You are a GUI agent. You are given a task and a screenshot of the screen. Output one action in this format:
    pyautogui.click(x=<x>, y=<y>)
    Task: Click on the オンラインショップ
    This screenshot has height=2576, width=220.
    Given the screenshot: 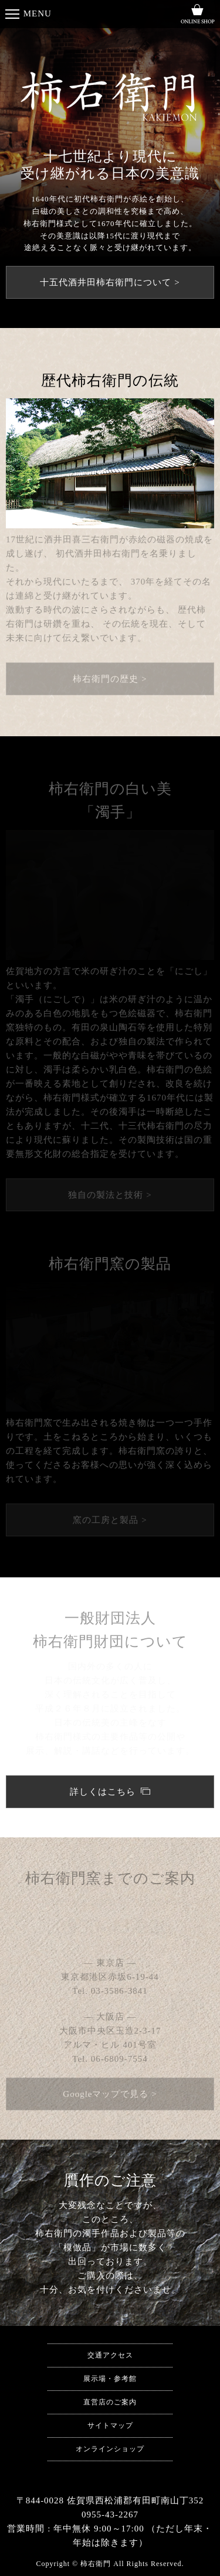 What is the action you would take?
    pyautogui.click(x=110, y=2449)
    